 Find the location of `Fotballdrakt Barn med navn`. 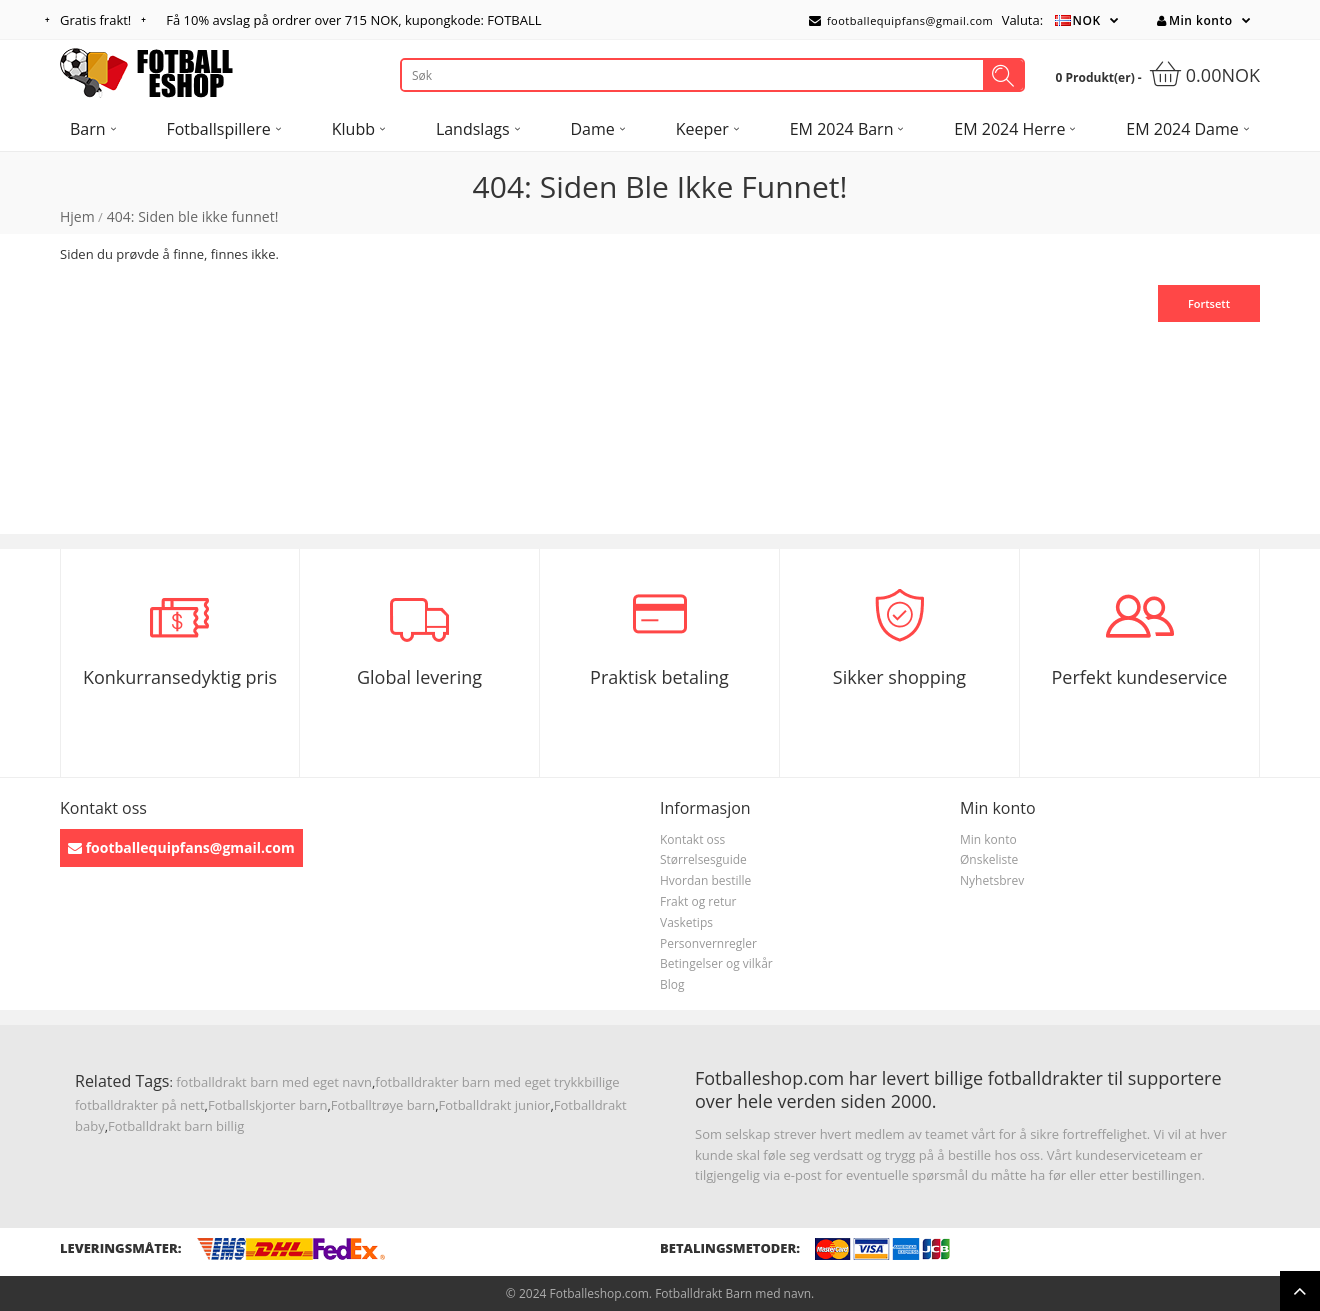

Fotballdrakt Barn med navn is located at coordinates (733, 1293).